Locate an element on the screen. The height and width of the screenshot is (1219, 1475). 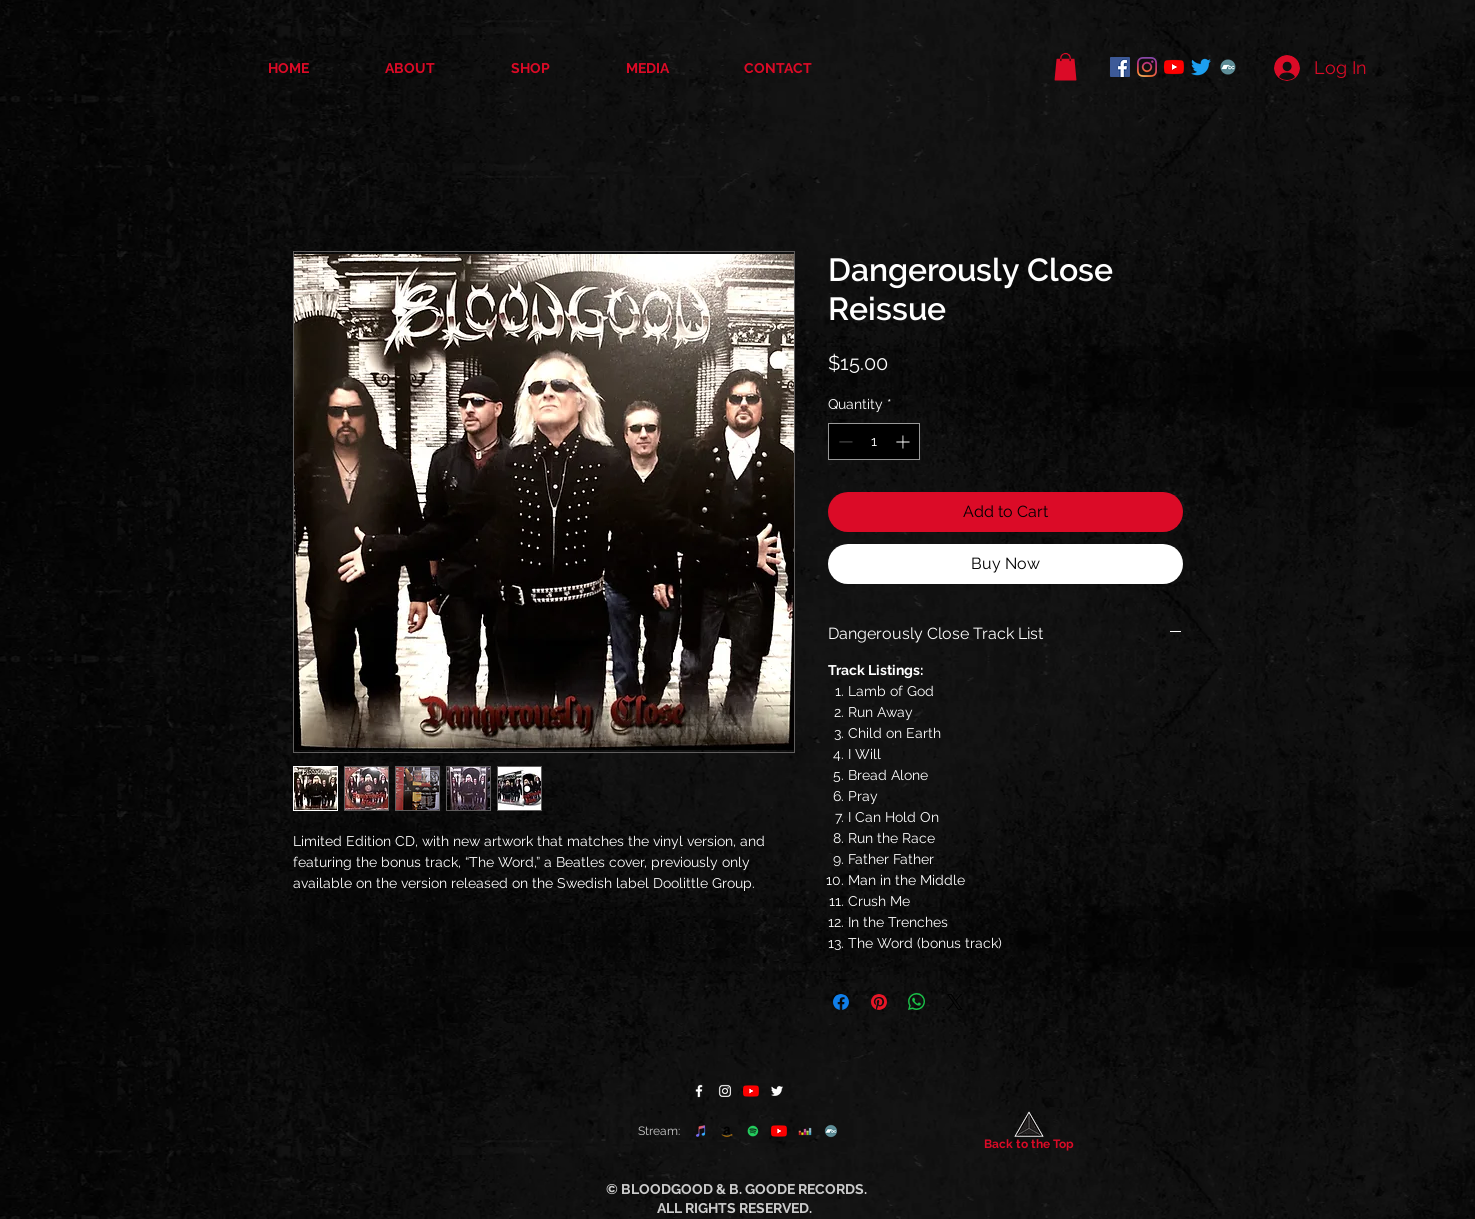
[Facebook] is located at coordinates (1120, 67).